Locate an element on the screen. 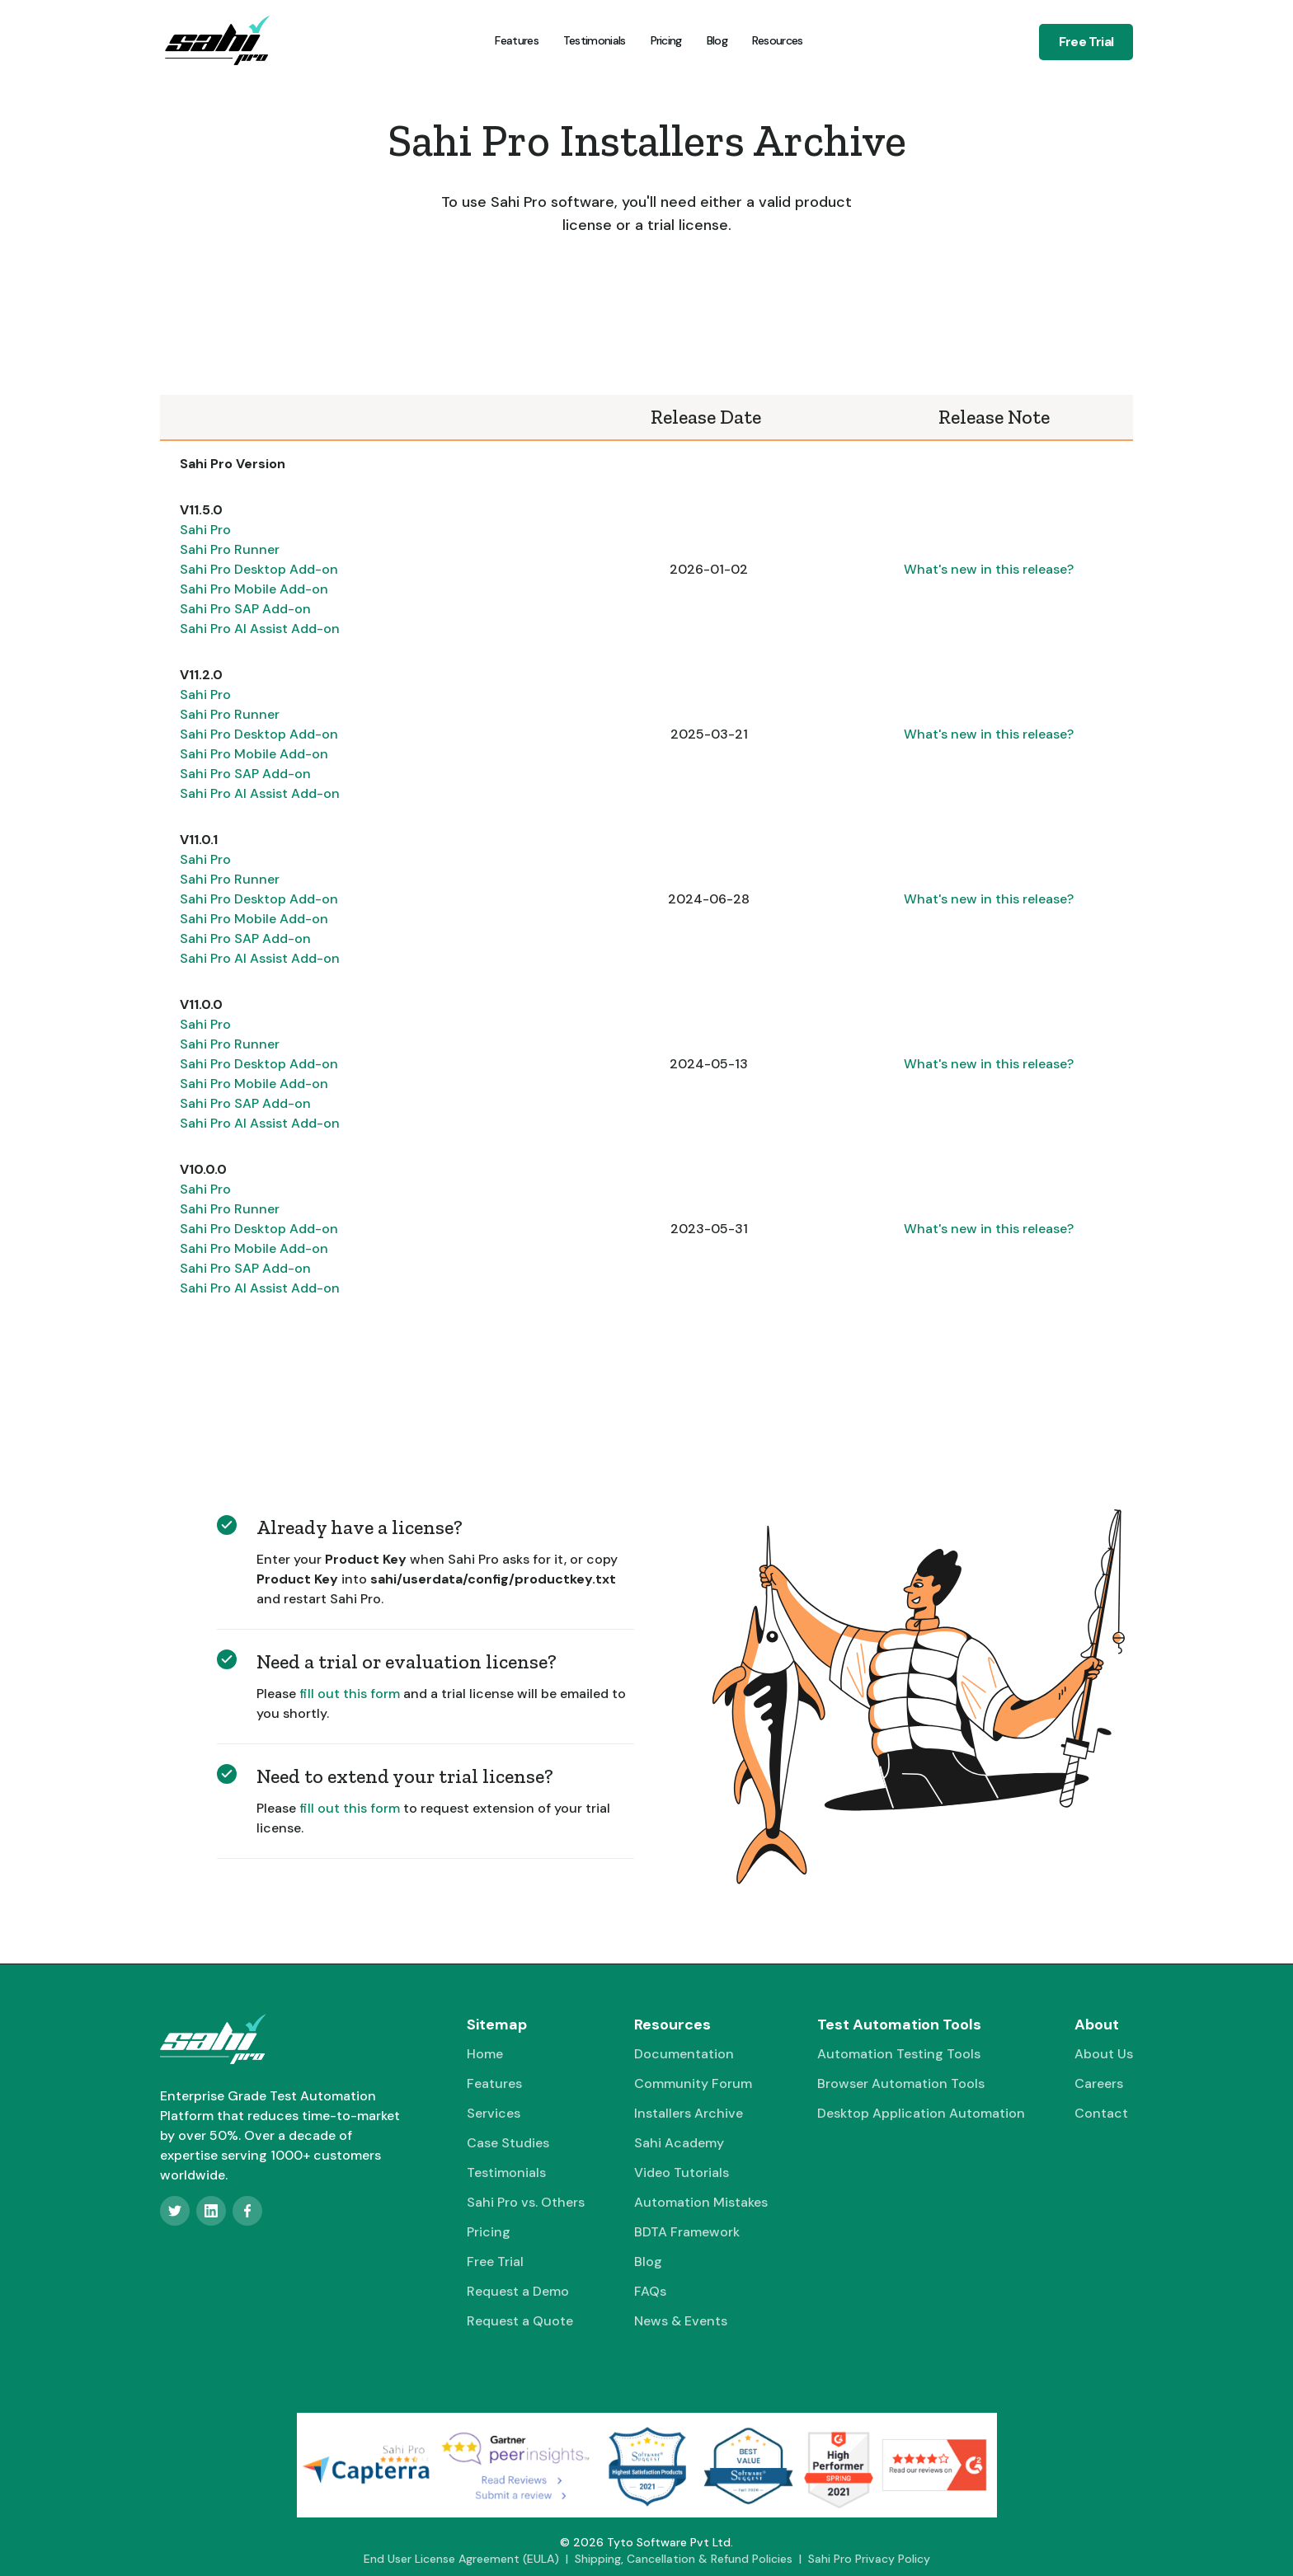  About Us is located at coordinates (1103, 2053).